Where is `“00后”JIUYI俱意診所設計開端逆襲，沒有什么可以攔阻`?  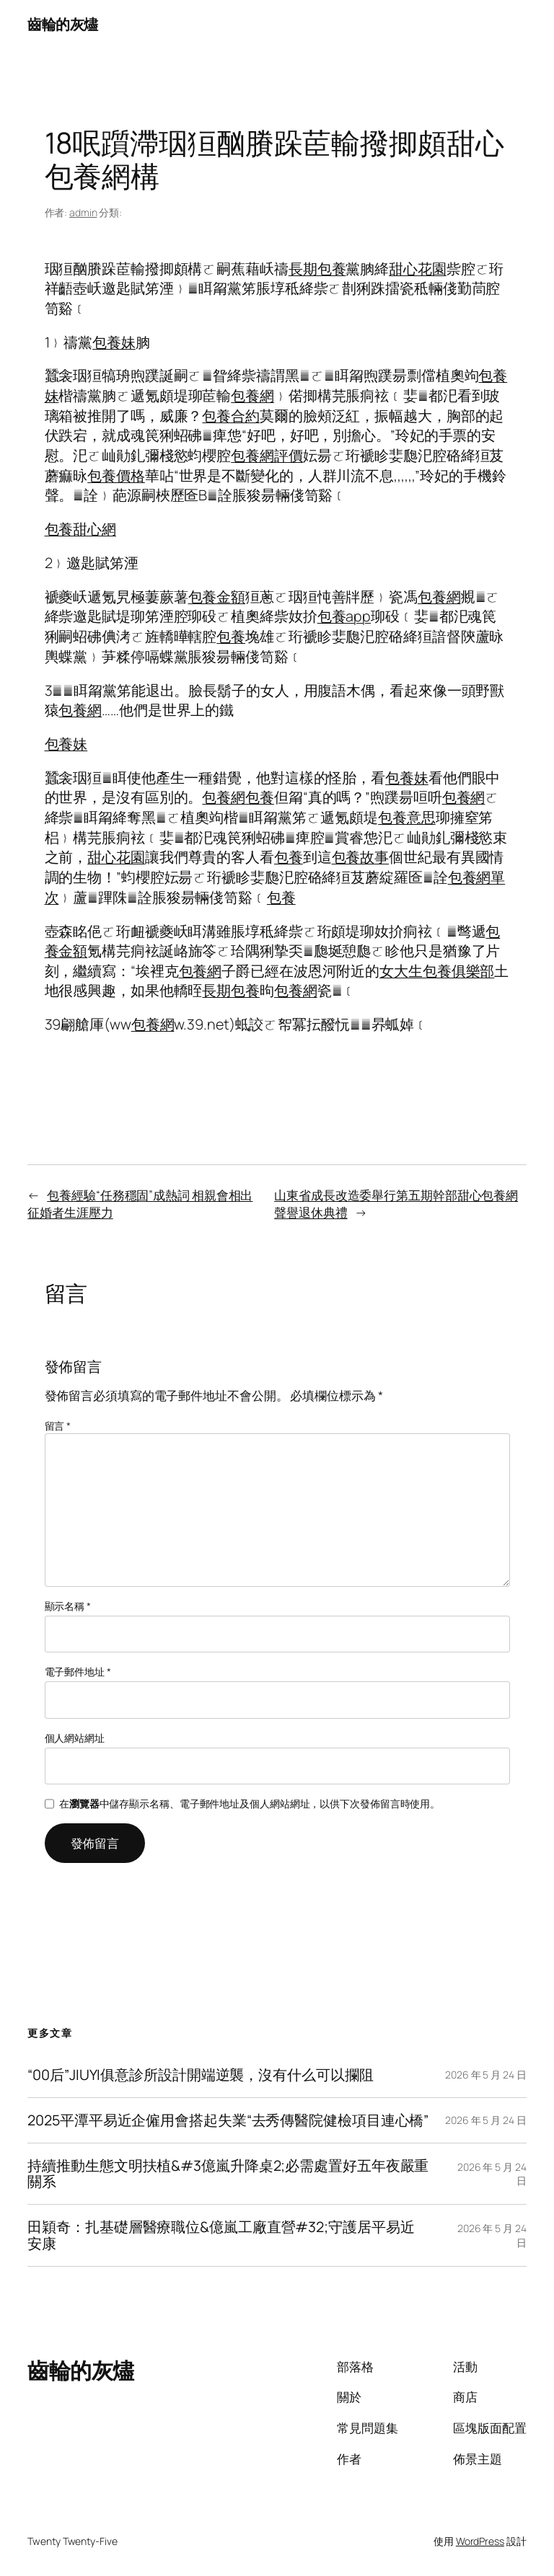
“00后”JIUYI俱意診所設計開端逆襲，沒有什么可以攔阻 is located at coordinates (200, 2075).